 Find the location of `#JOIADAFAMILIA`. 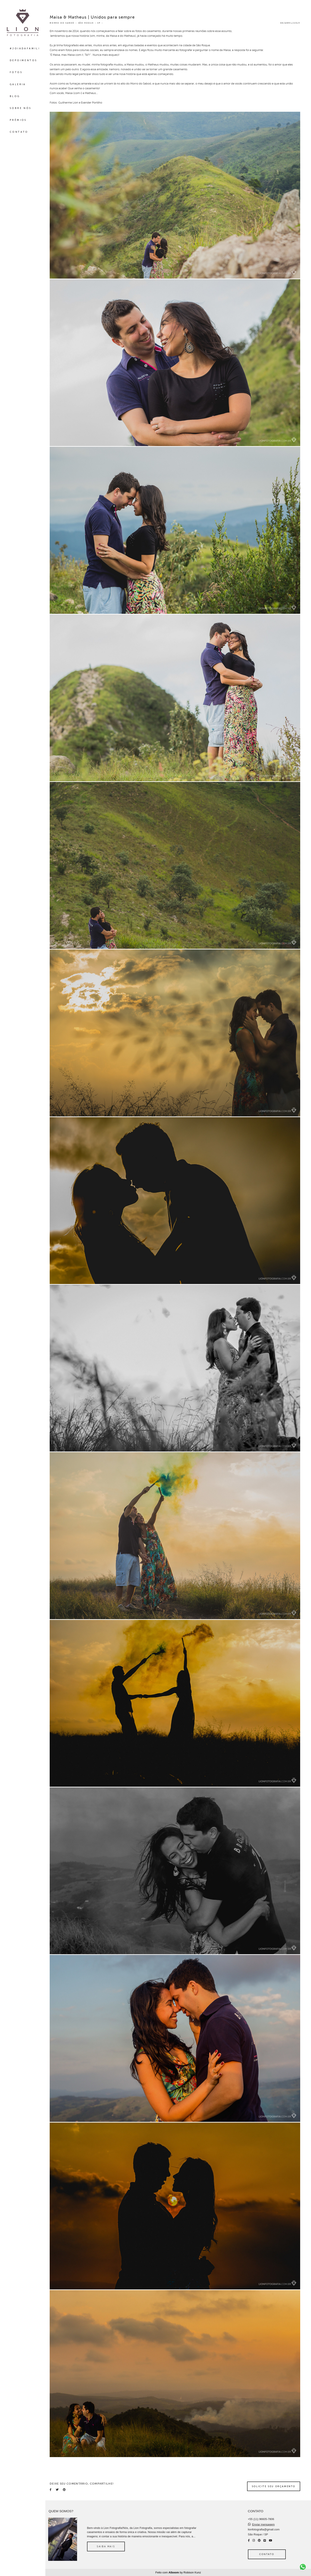

#JOIADAFAMILIA is located at coordinates (26, 48).